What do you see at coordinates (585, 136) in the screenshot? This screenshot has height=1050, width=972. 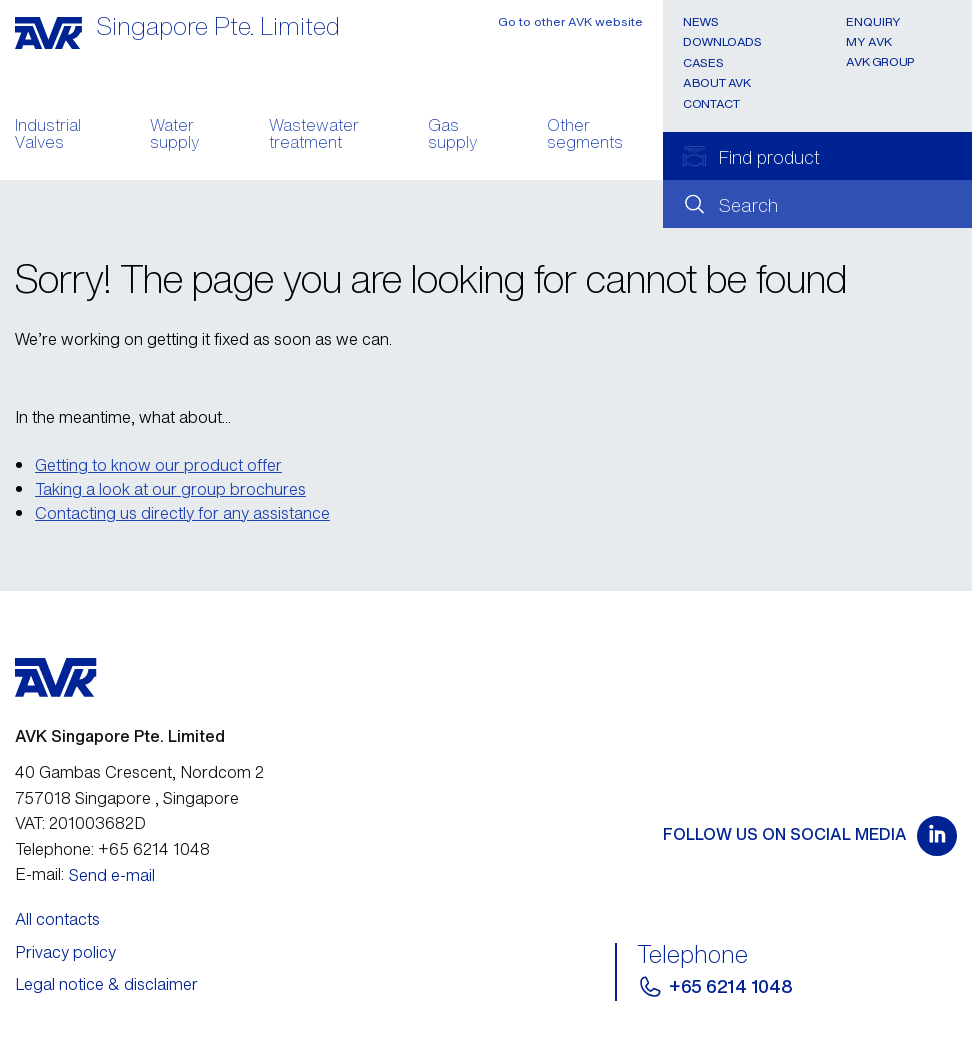 I see `Other segments` at bounding box center [585, 136].